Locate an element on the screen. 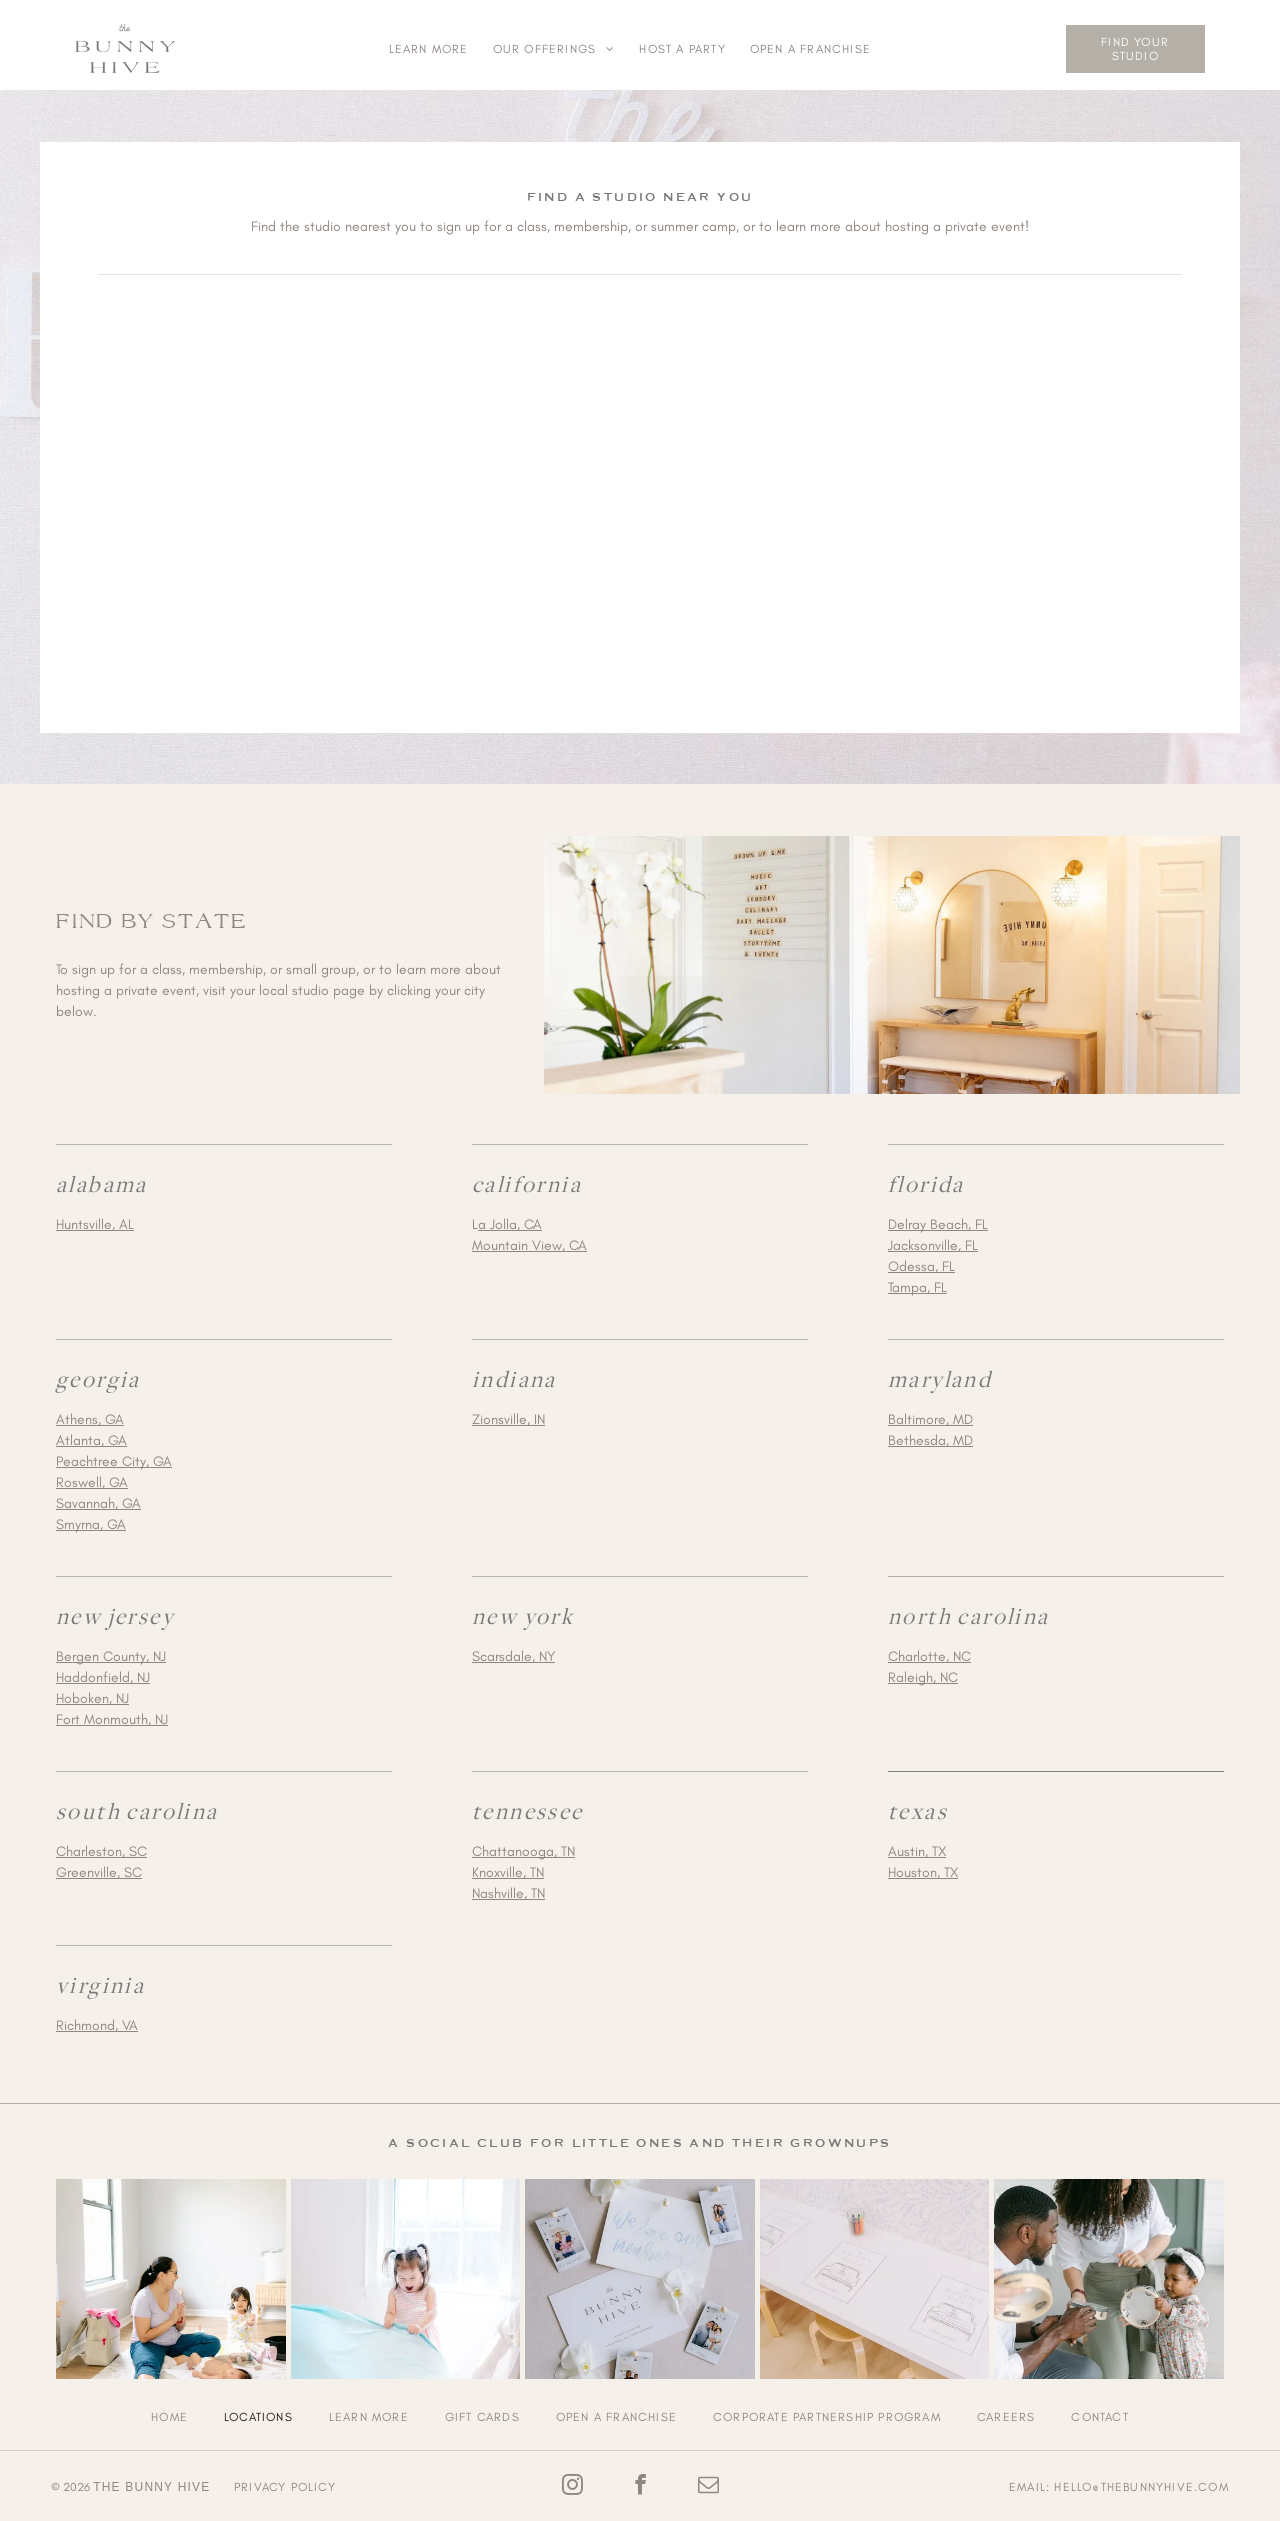 The height and width of the screenshot is (2521, 1280). Hoboken, NJ is located at coordinates (92, 1693).